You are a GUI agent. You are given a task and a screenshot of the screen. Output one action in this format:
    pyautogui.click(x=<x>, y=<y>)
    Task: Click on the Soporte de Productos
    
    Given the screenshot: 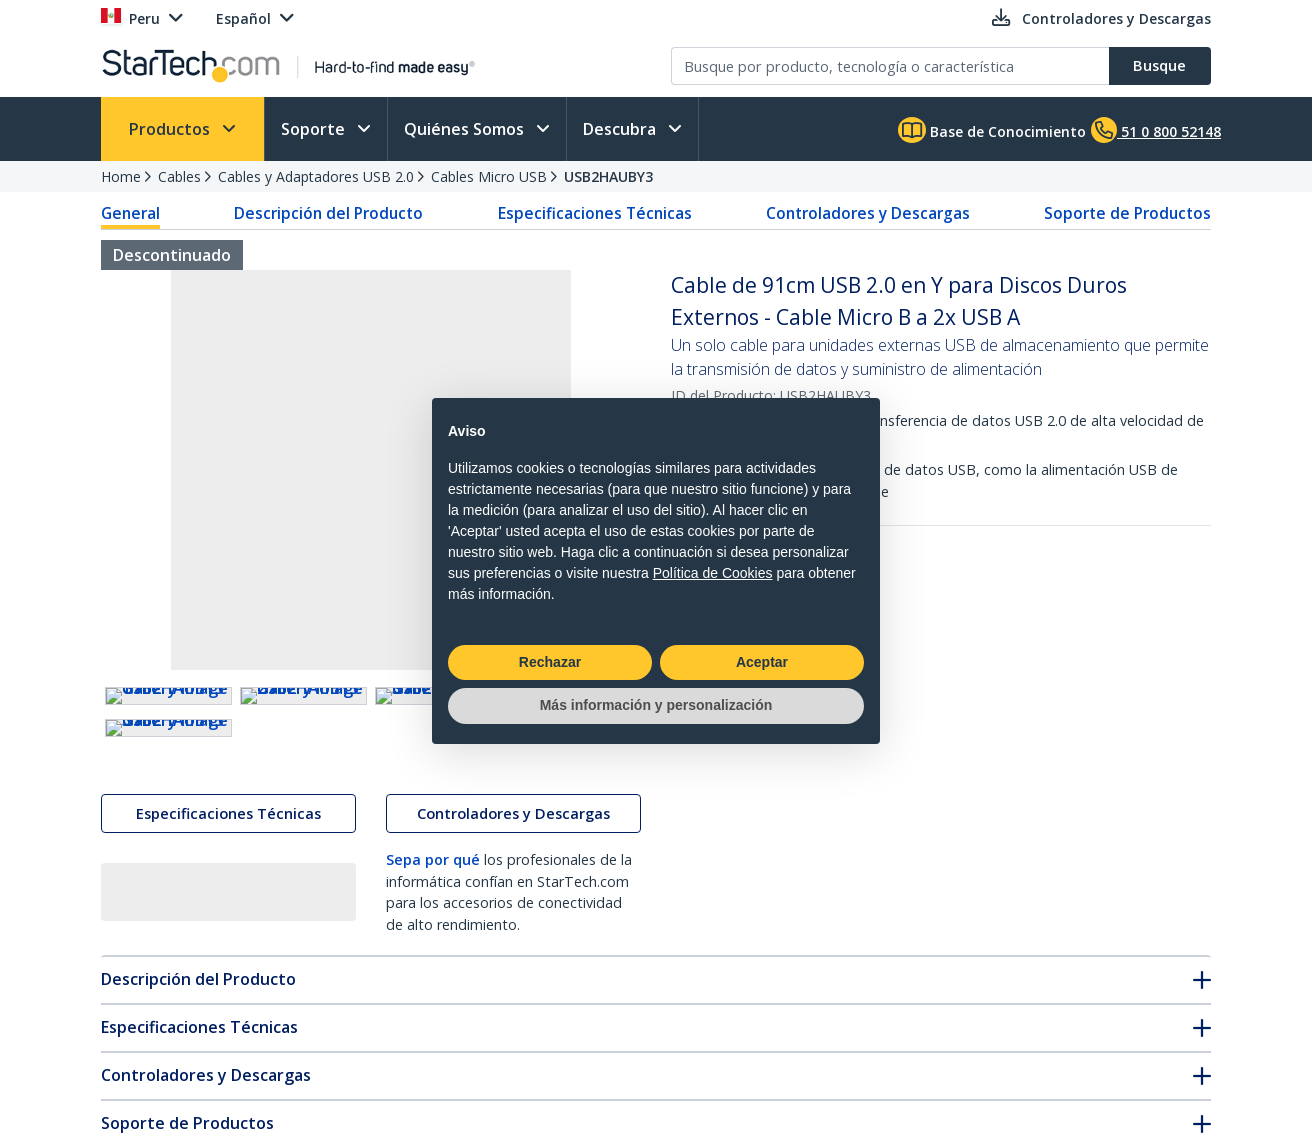 What is the action you would take?
    pyautogui.click(x=1127, y=213)
    